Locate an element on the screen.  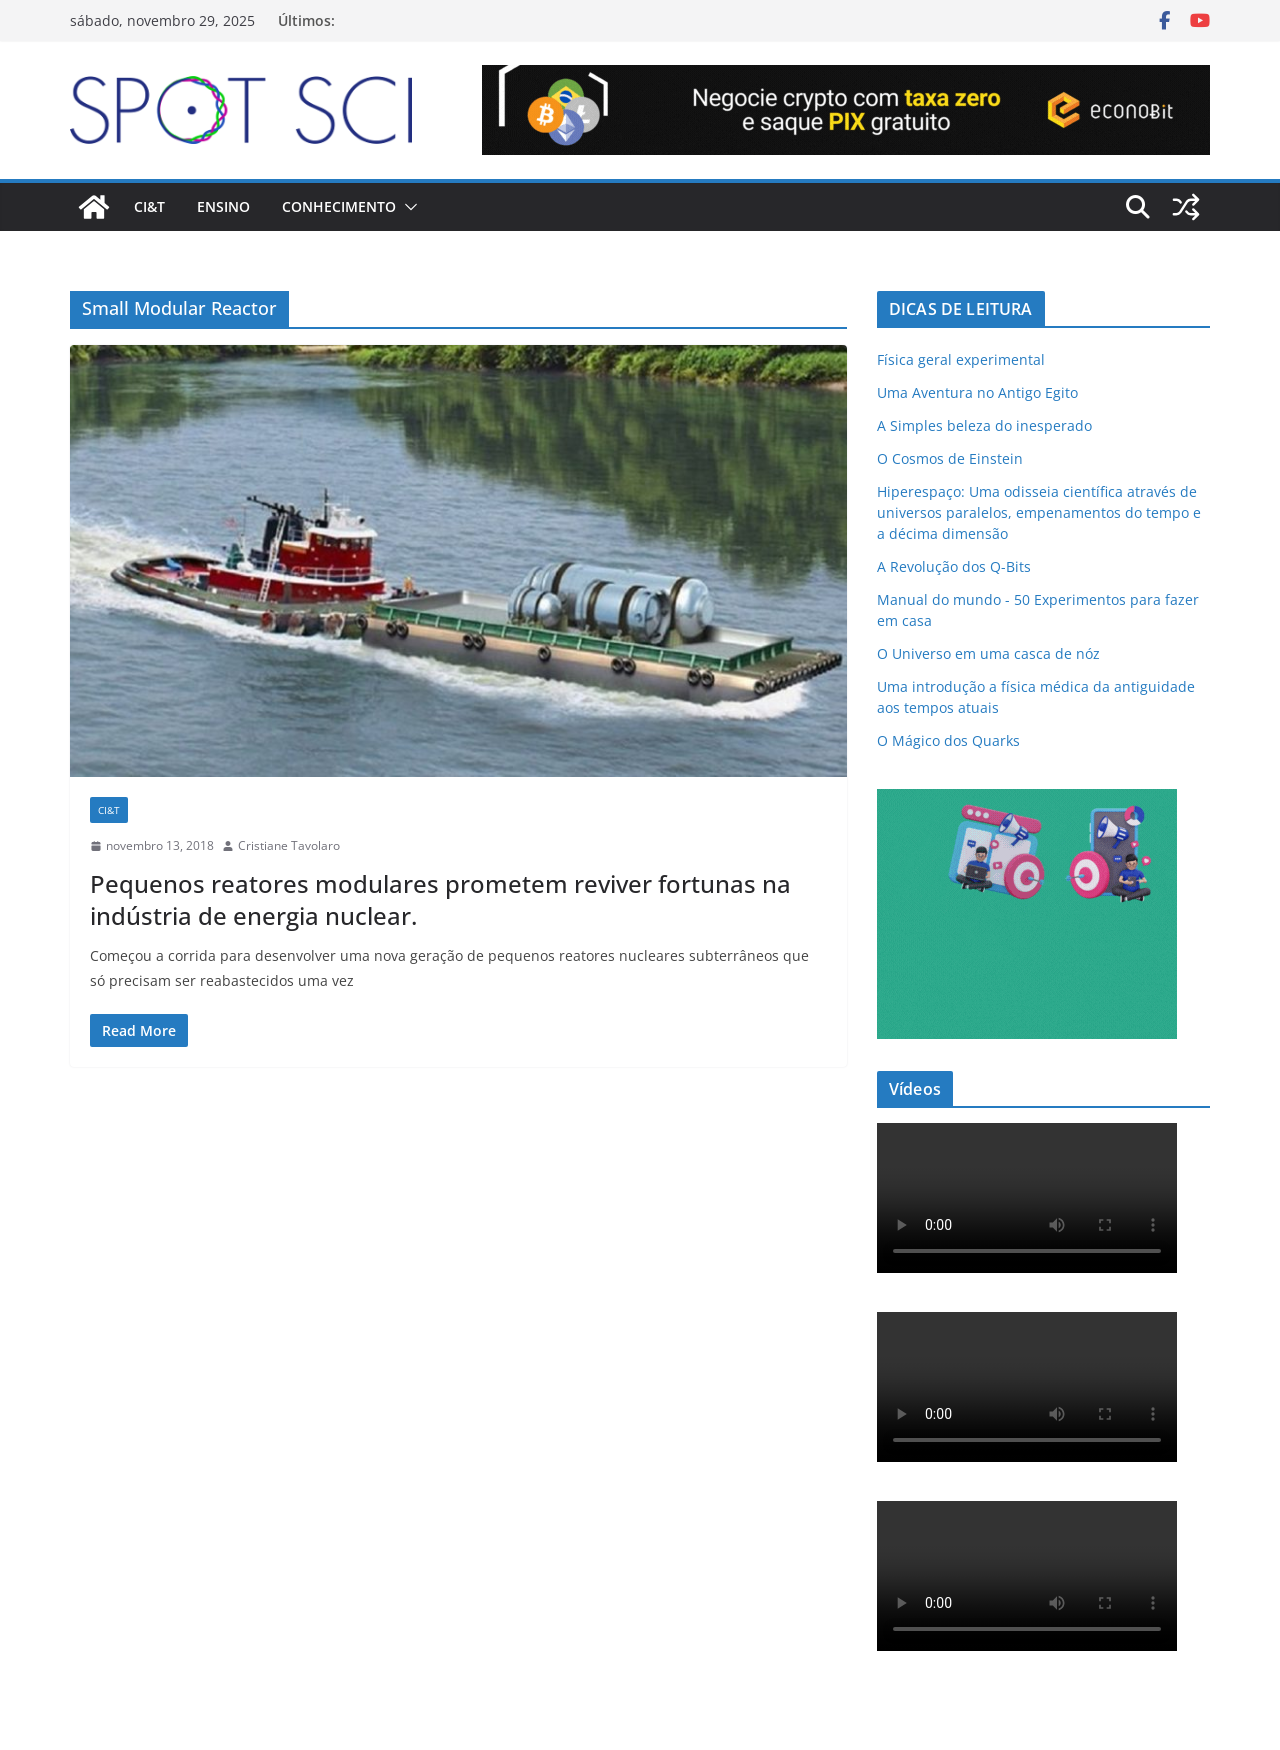
Cristiane Tavolaro is located at coordinates (289, 845).